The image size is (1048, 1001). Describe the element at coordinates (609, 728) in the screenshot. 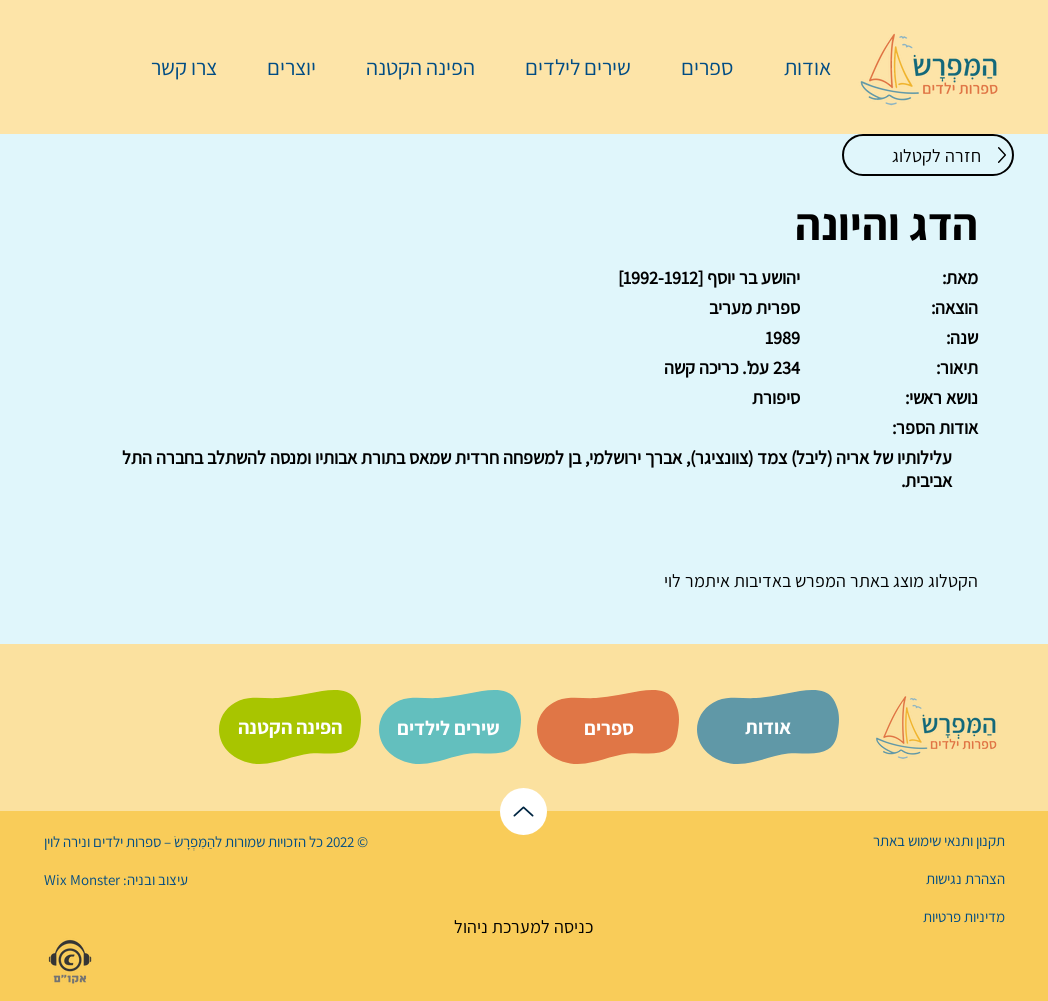

I see `[ספרים]` at that location.